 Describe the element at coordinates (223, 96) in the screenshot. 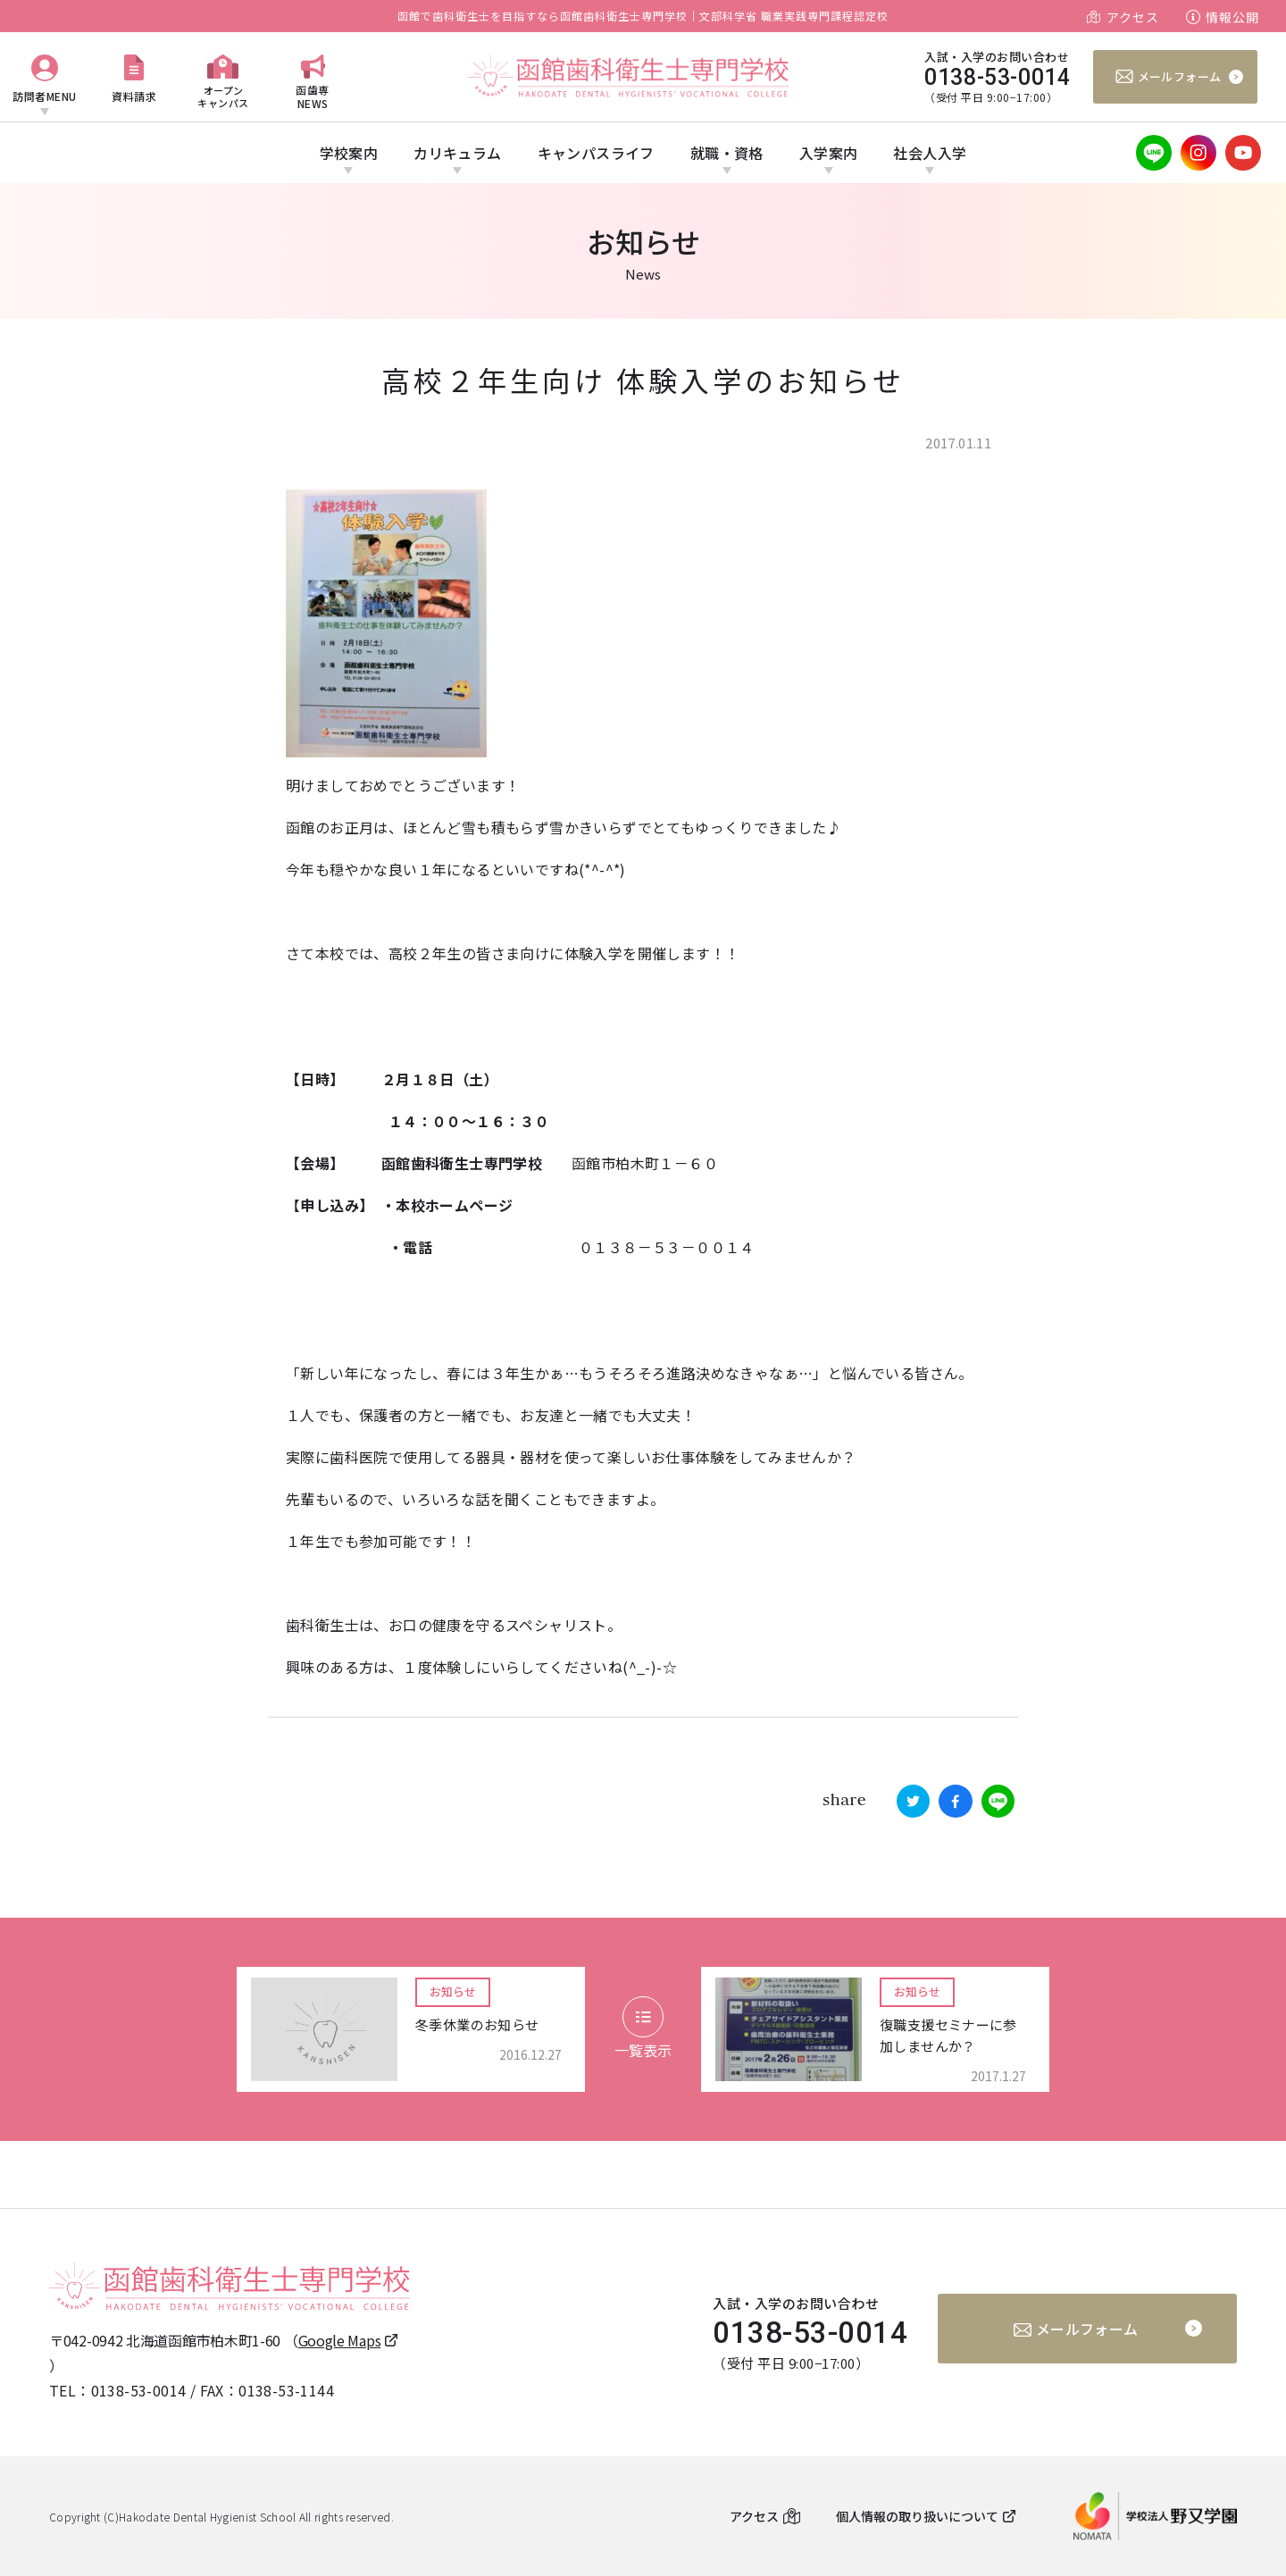

I see `オープンキャンパス` at that location.